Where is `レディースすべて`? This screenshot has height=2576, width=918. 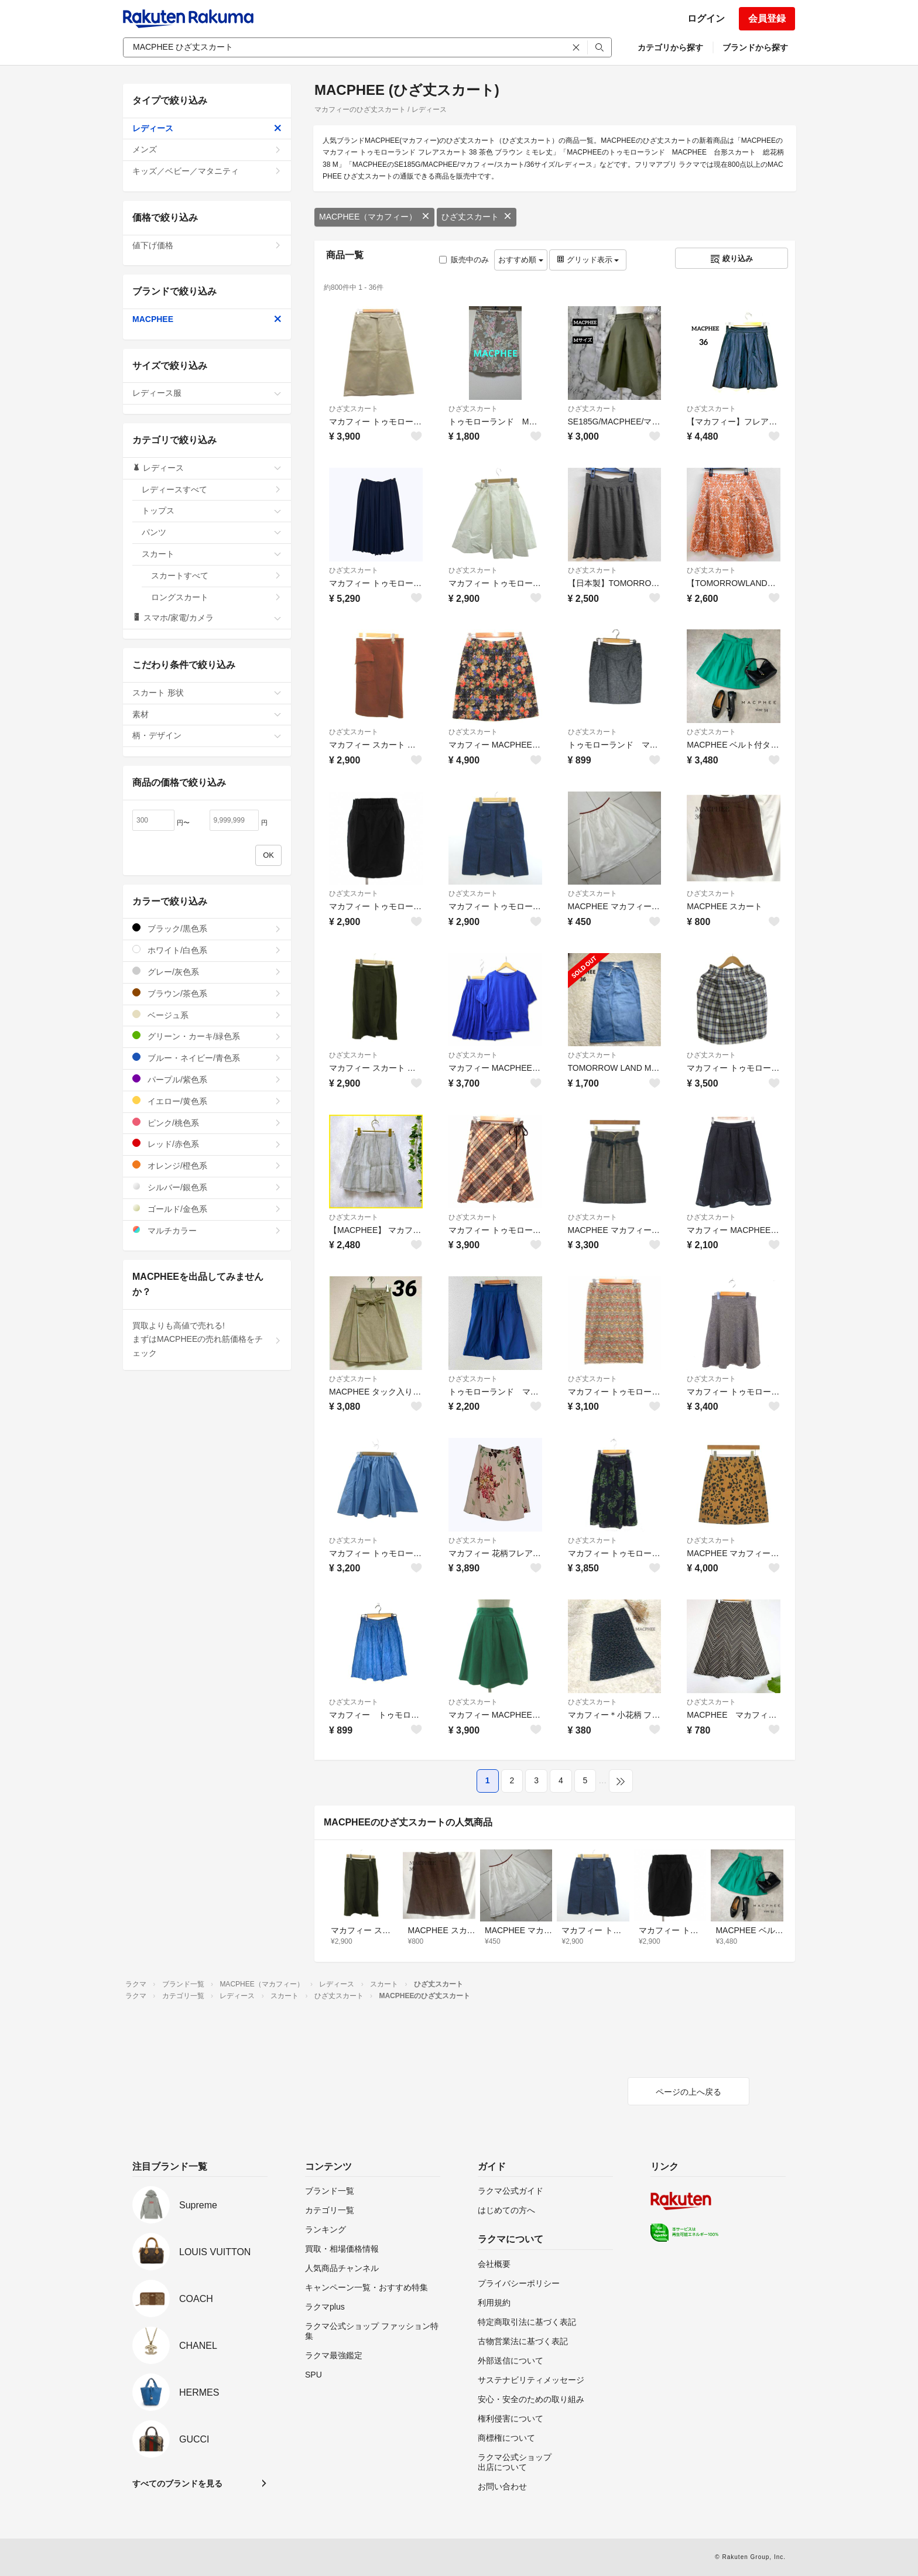 レディースすべて is located at coordinates (212, 489).